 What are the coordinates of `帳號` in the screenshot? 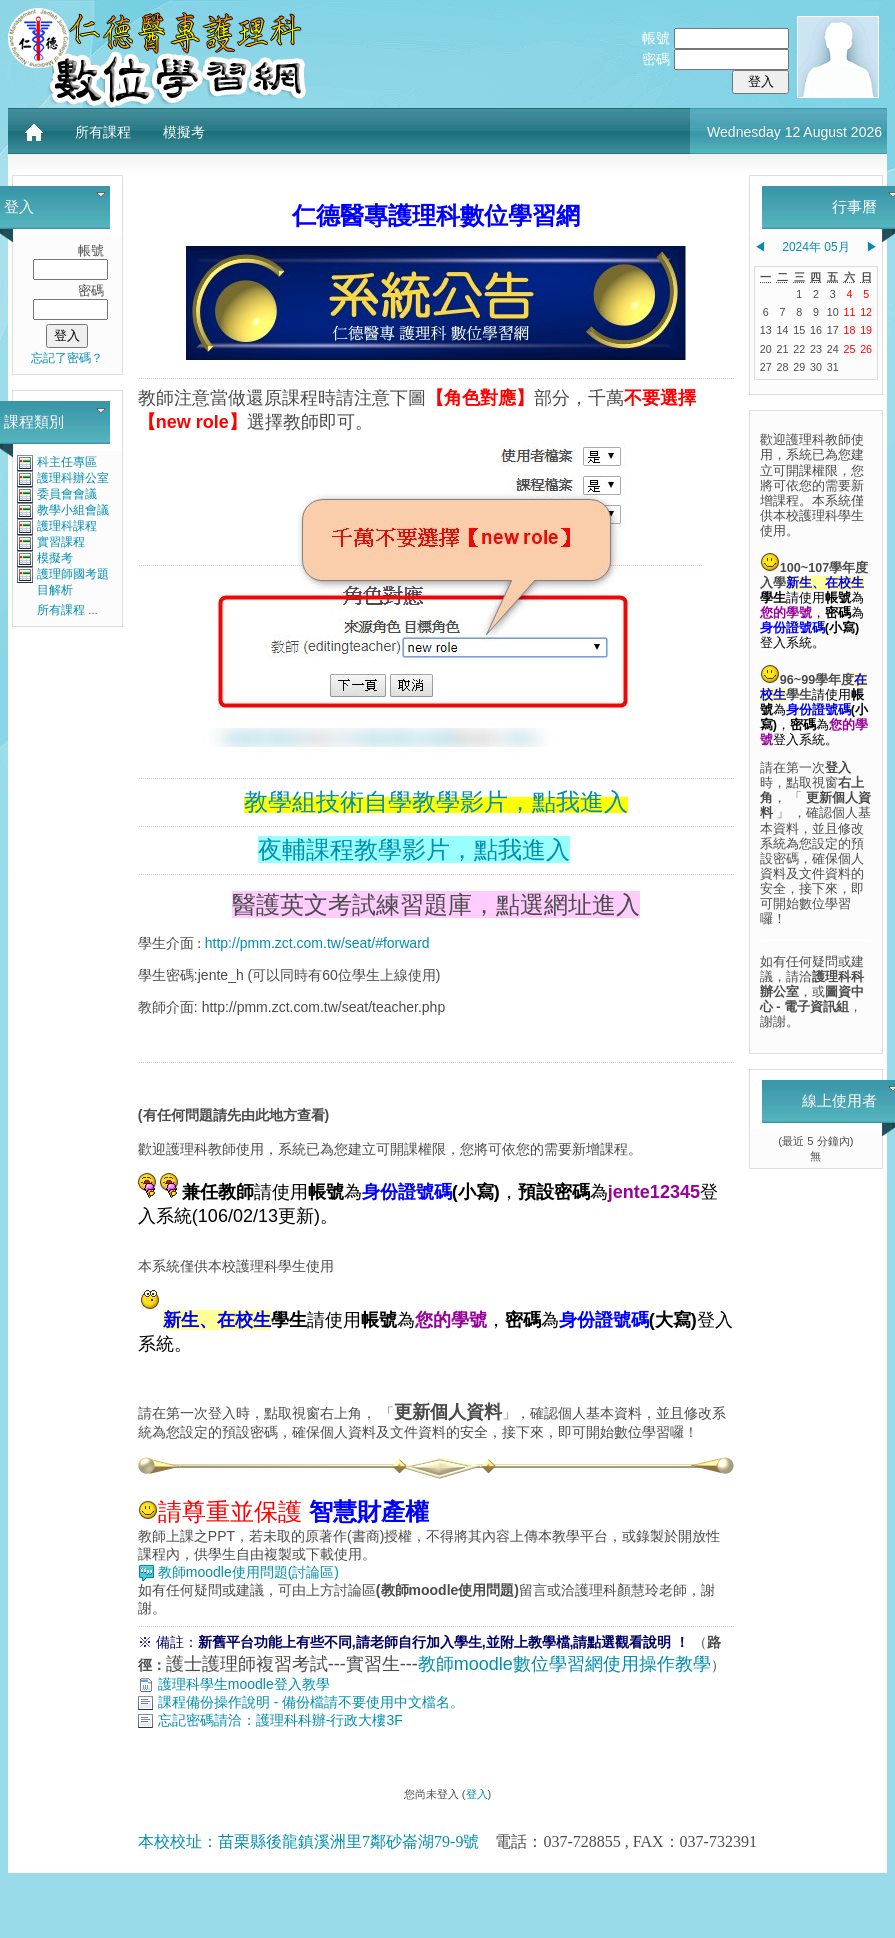 It's located at (656, 38).